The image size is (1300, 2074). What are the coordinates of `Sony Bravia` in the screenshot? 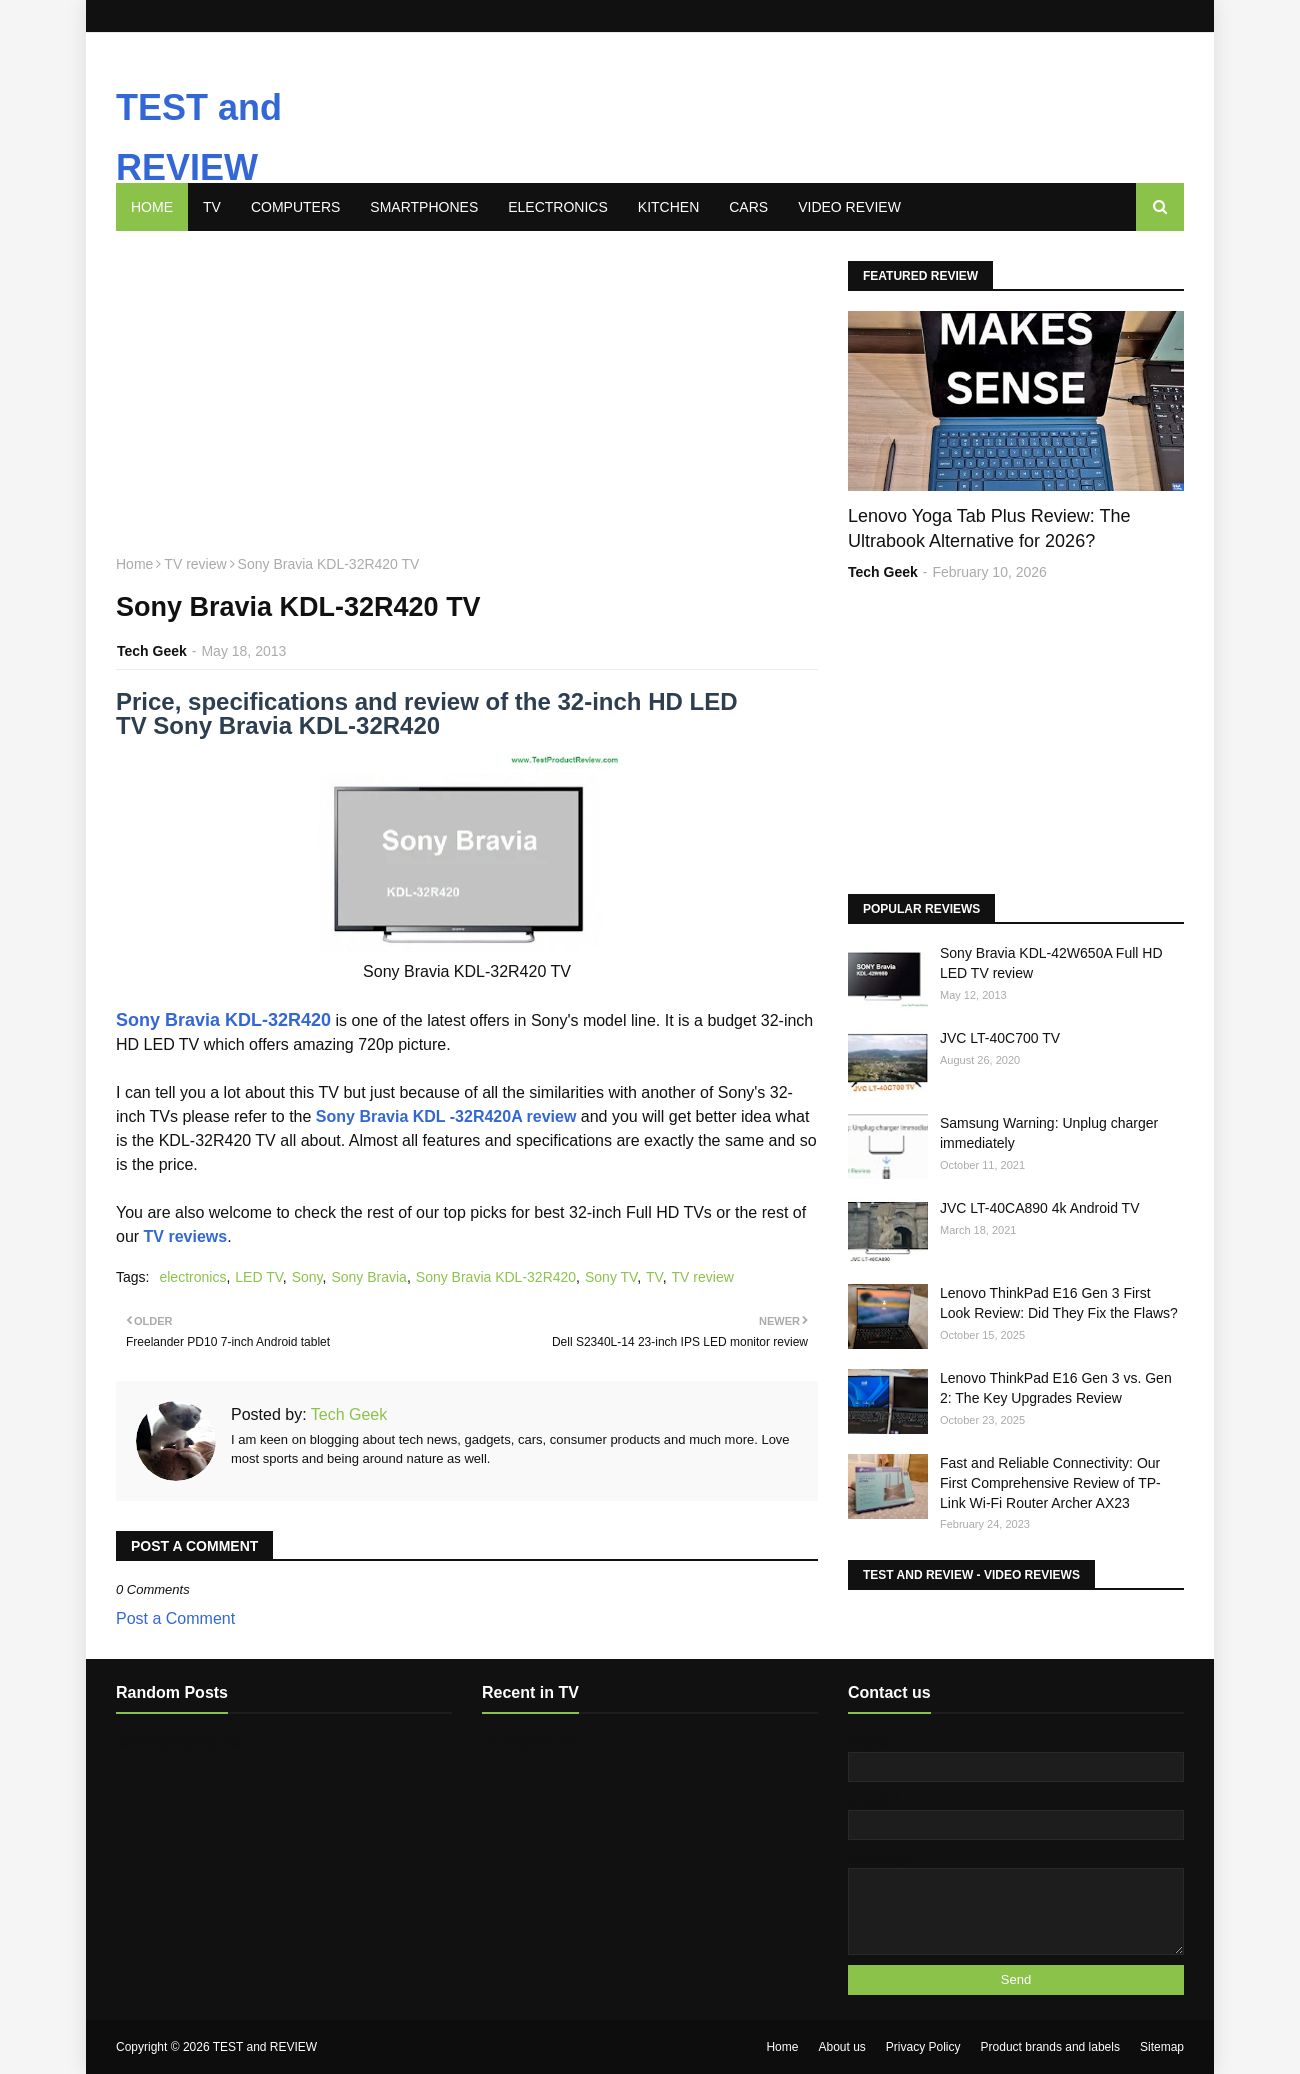 It's located at (368, 1277).